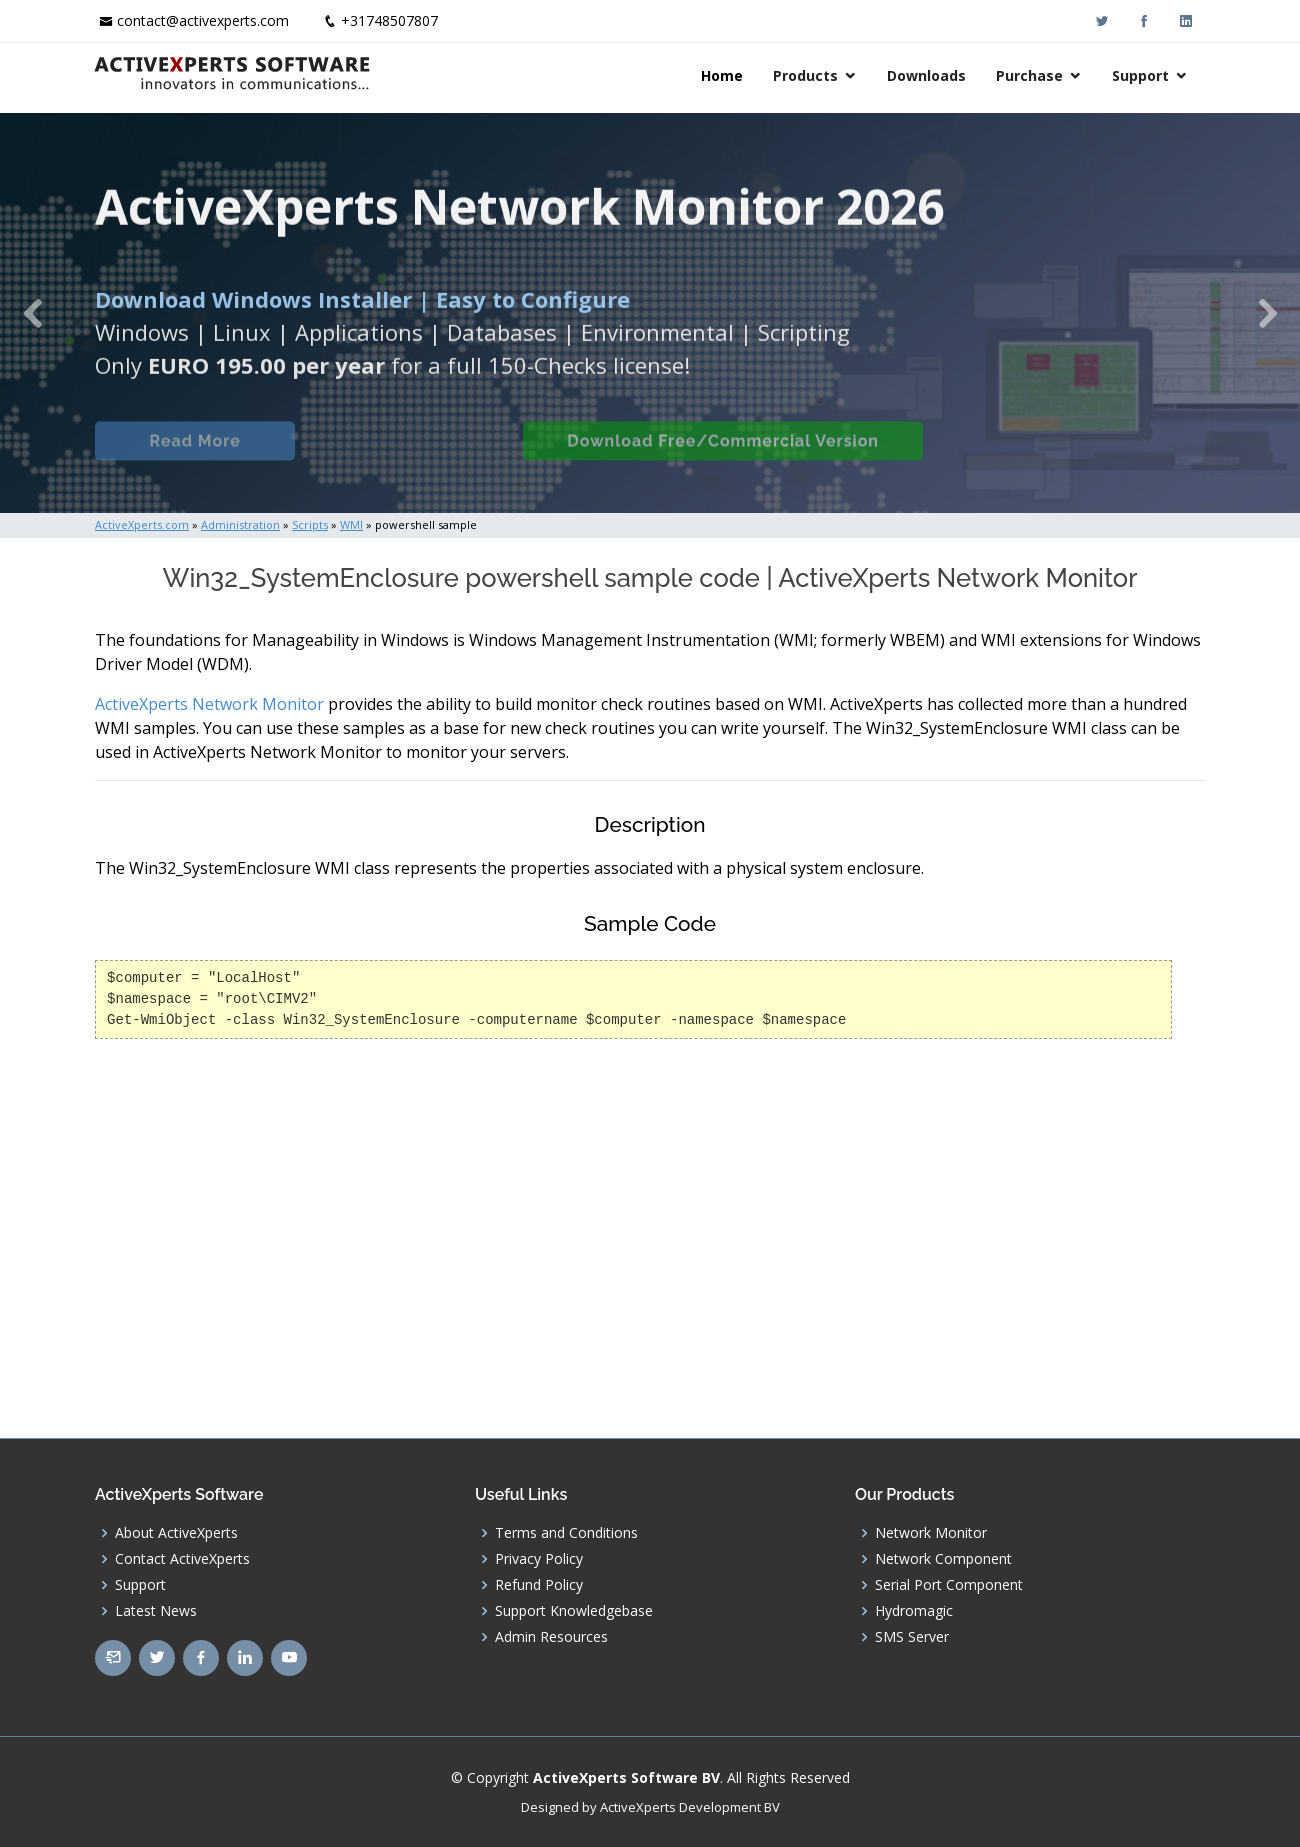 This screenshot has height=1847, width=1300. What do you see at coordinates (807, 75) in the screenshot?
I see `Products` at bounding box center [807, 75].